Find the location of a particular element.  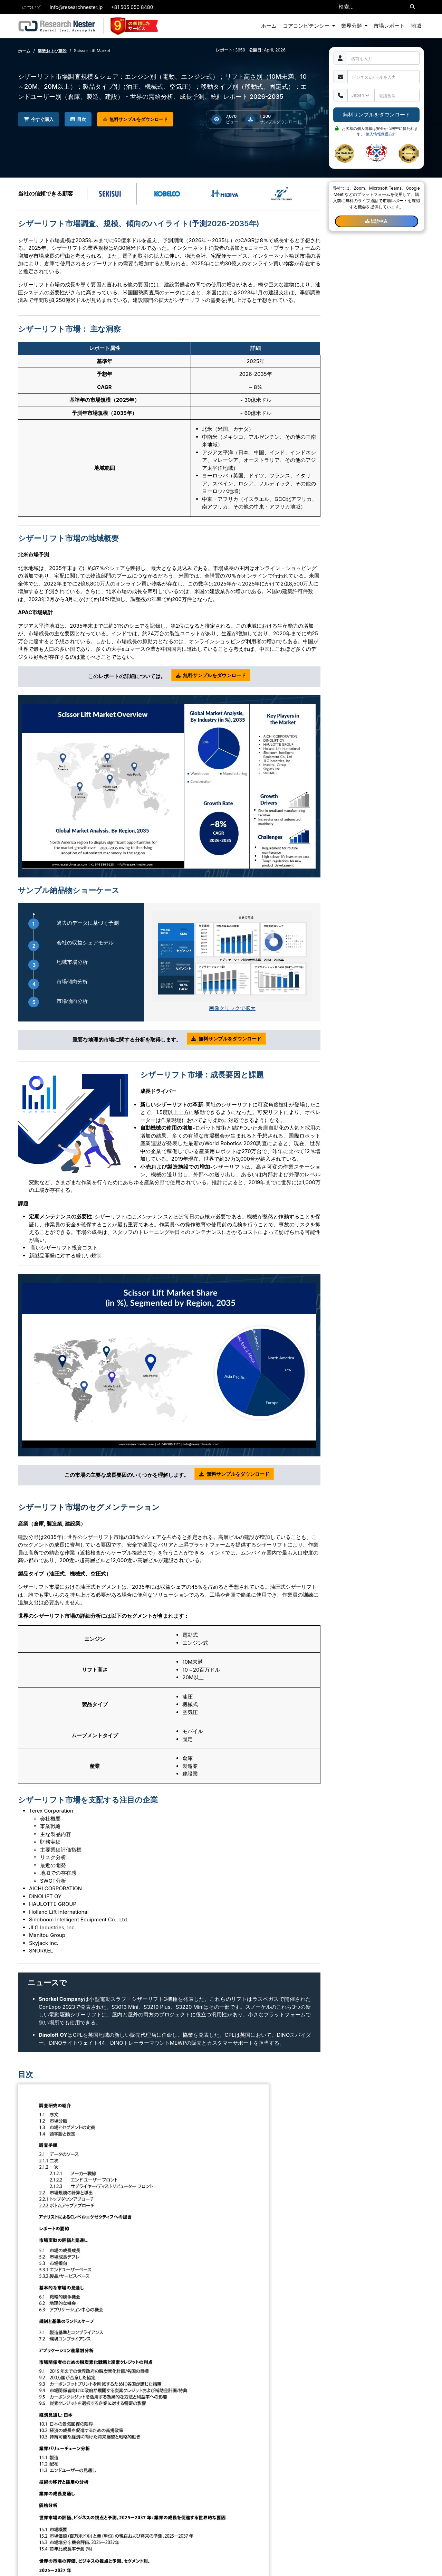

+81 505 050 8480 is located at coordinates (132, 7).